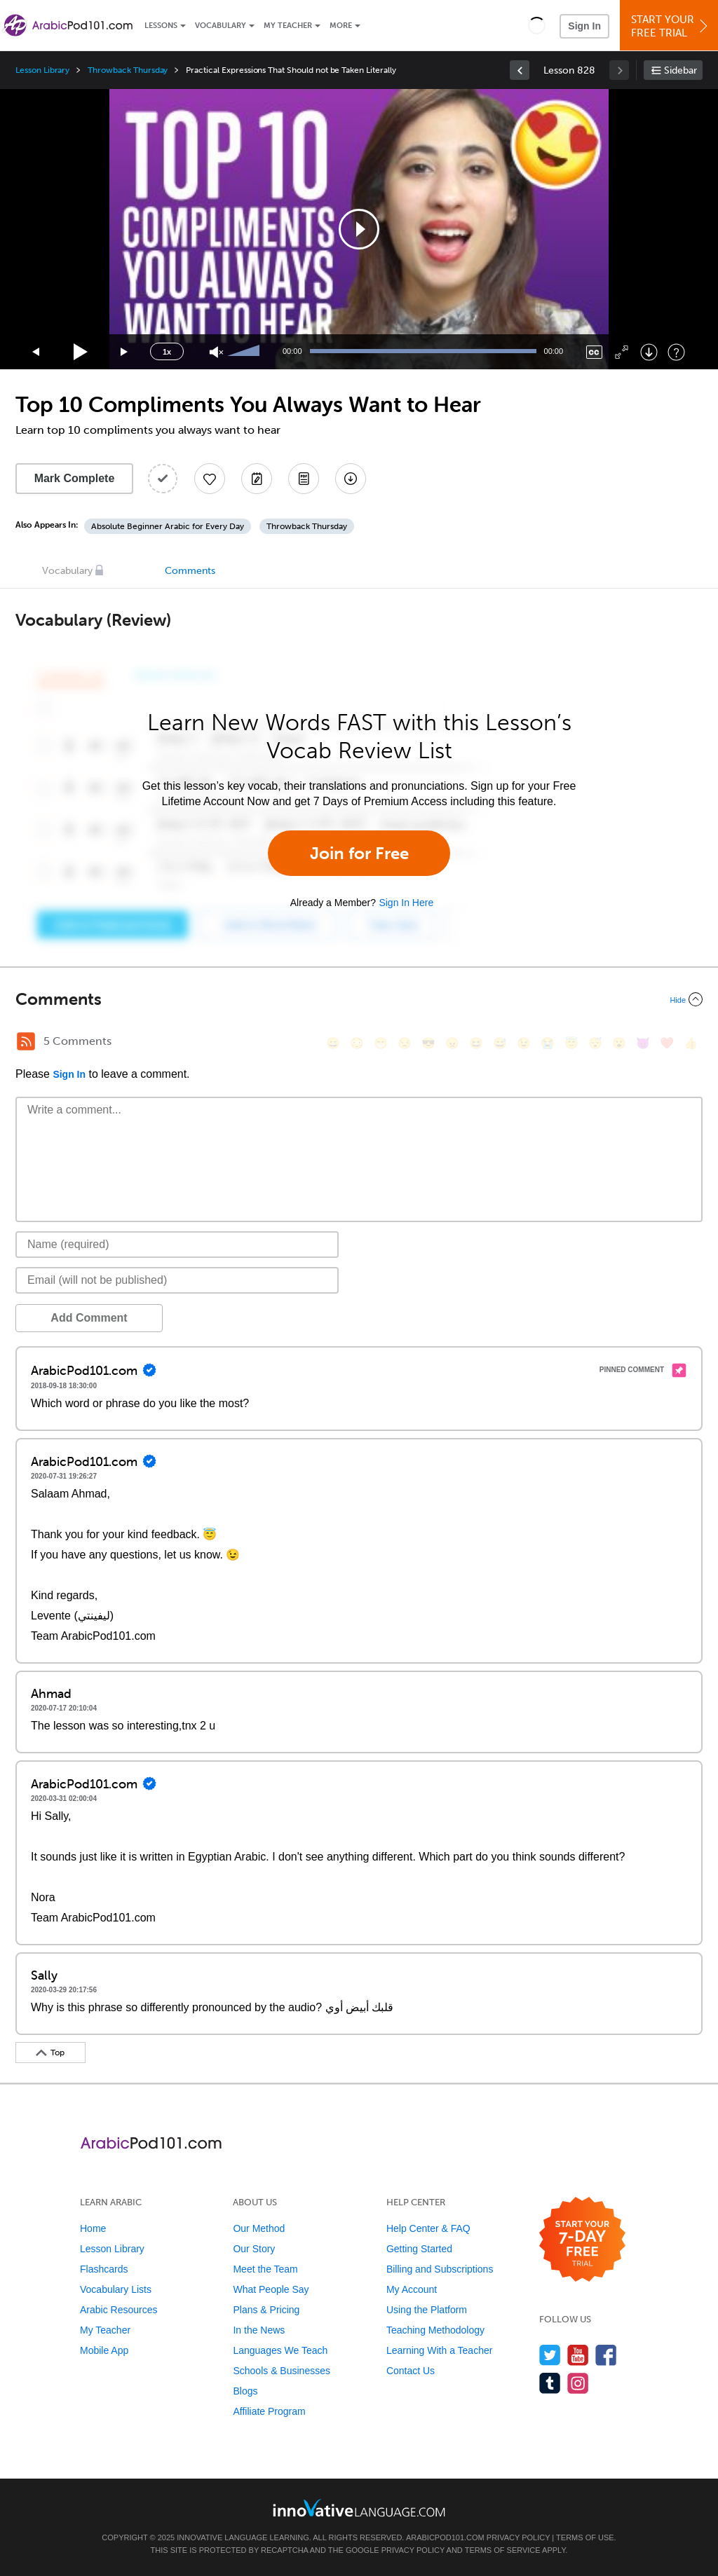 Image resolution: width=718 pixels, height=2576 pixels. I want to click on Schools & Businesses, so click(281, 2370).